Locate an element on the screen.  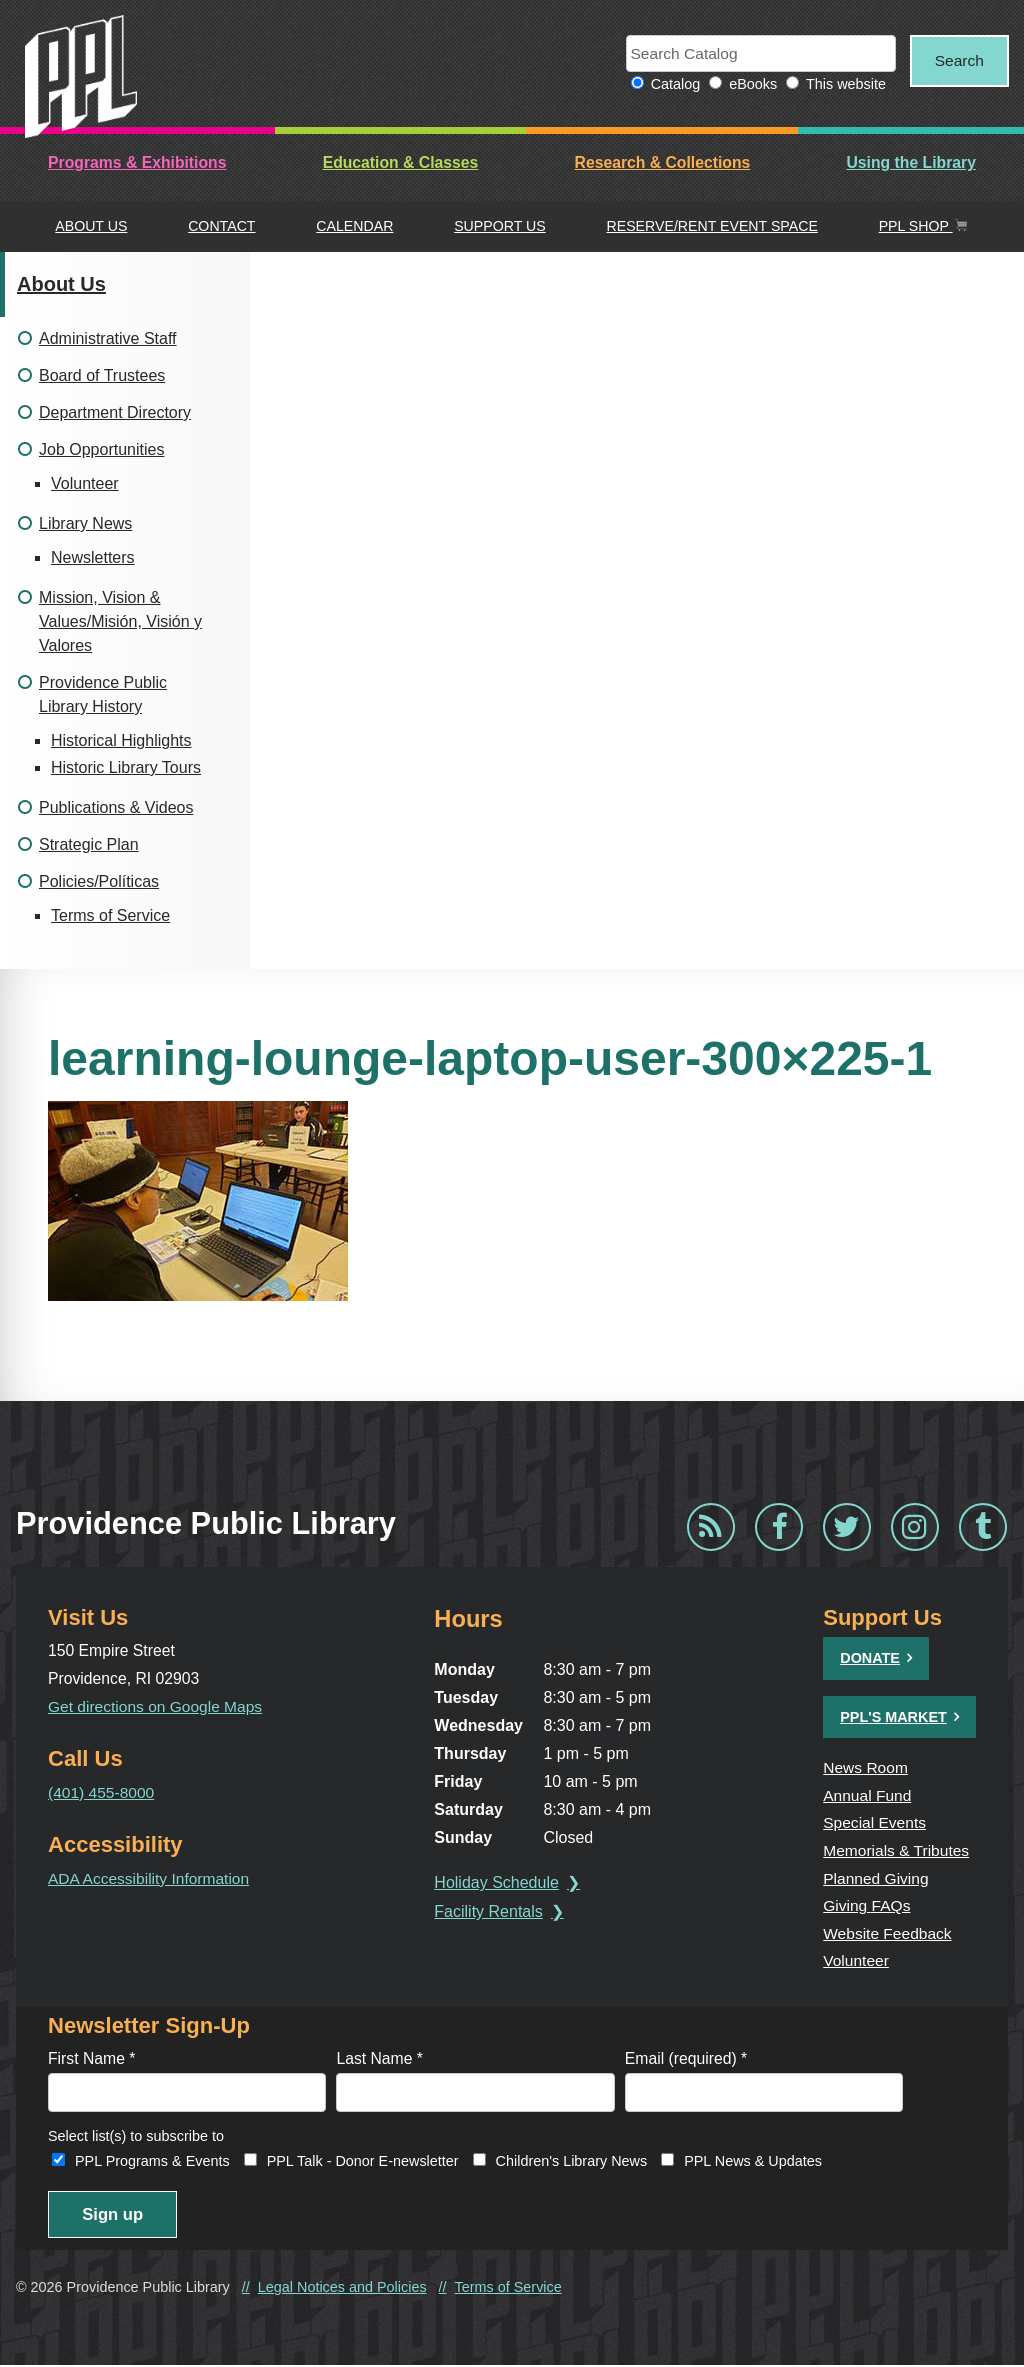
Historical Highlights is located at coordinates (121, 740).